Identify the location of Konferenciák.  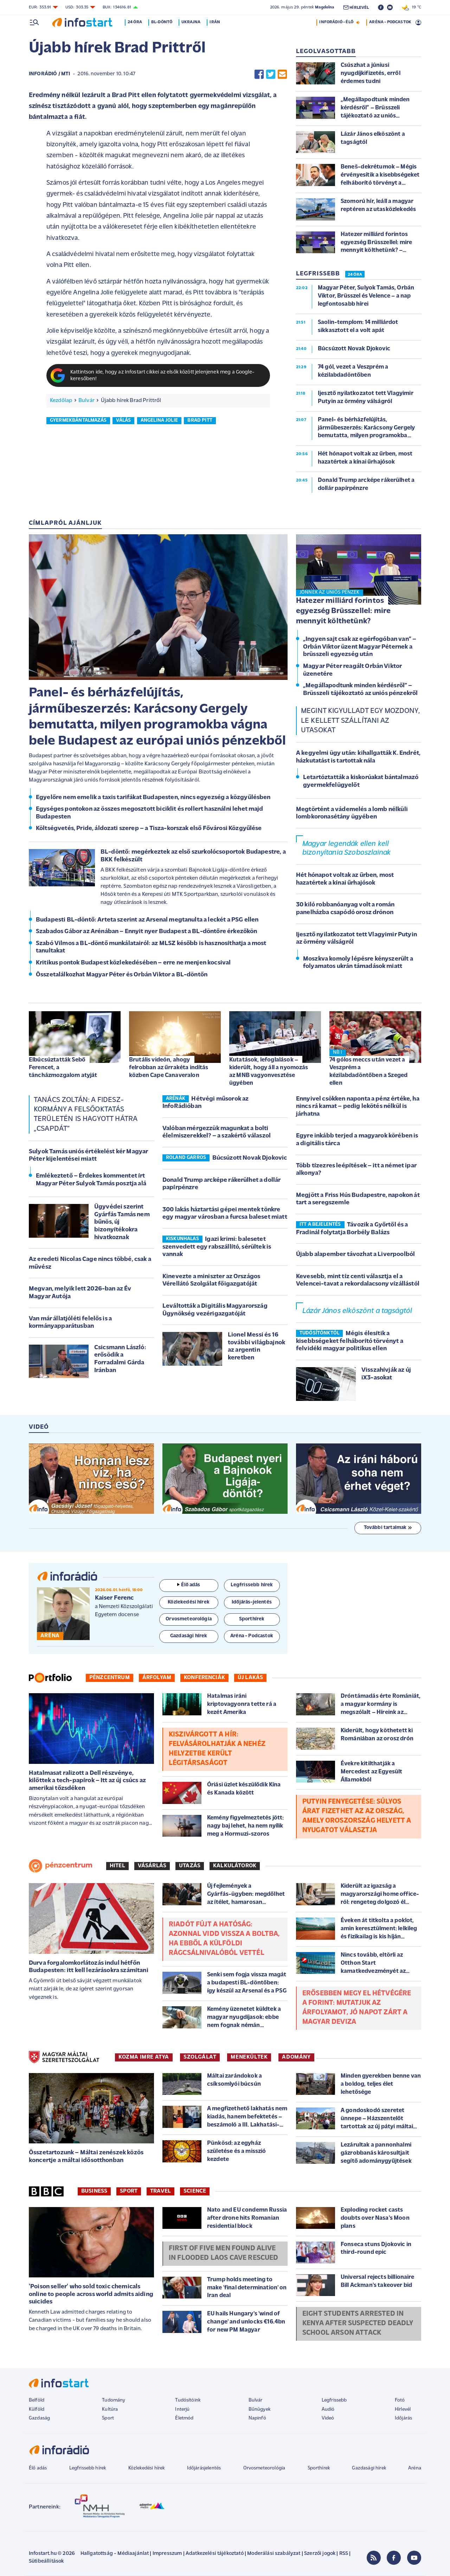
(204, 1678).